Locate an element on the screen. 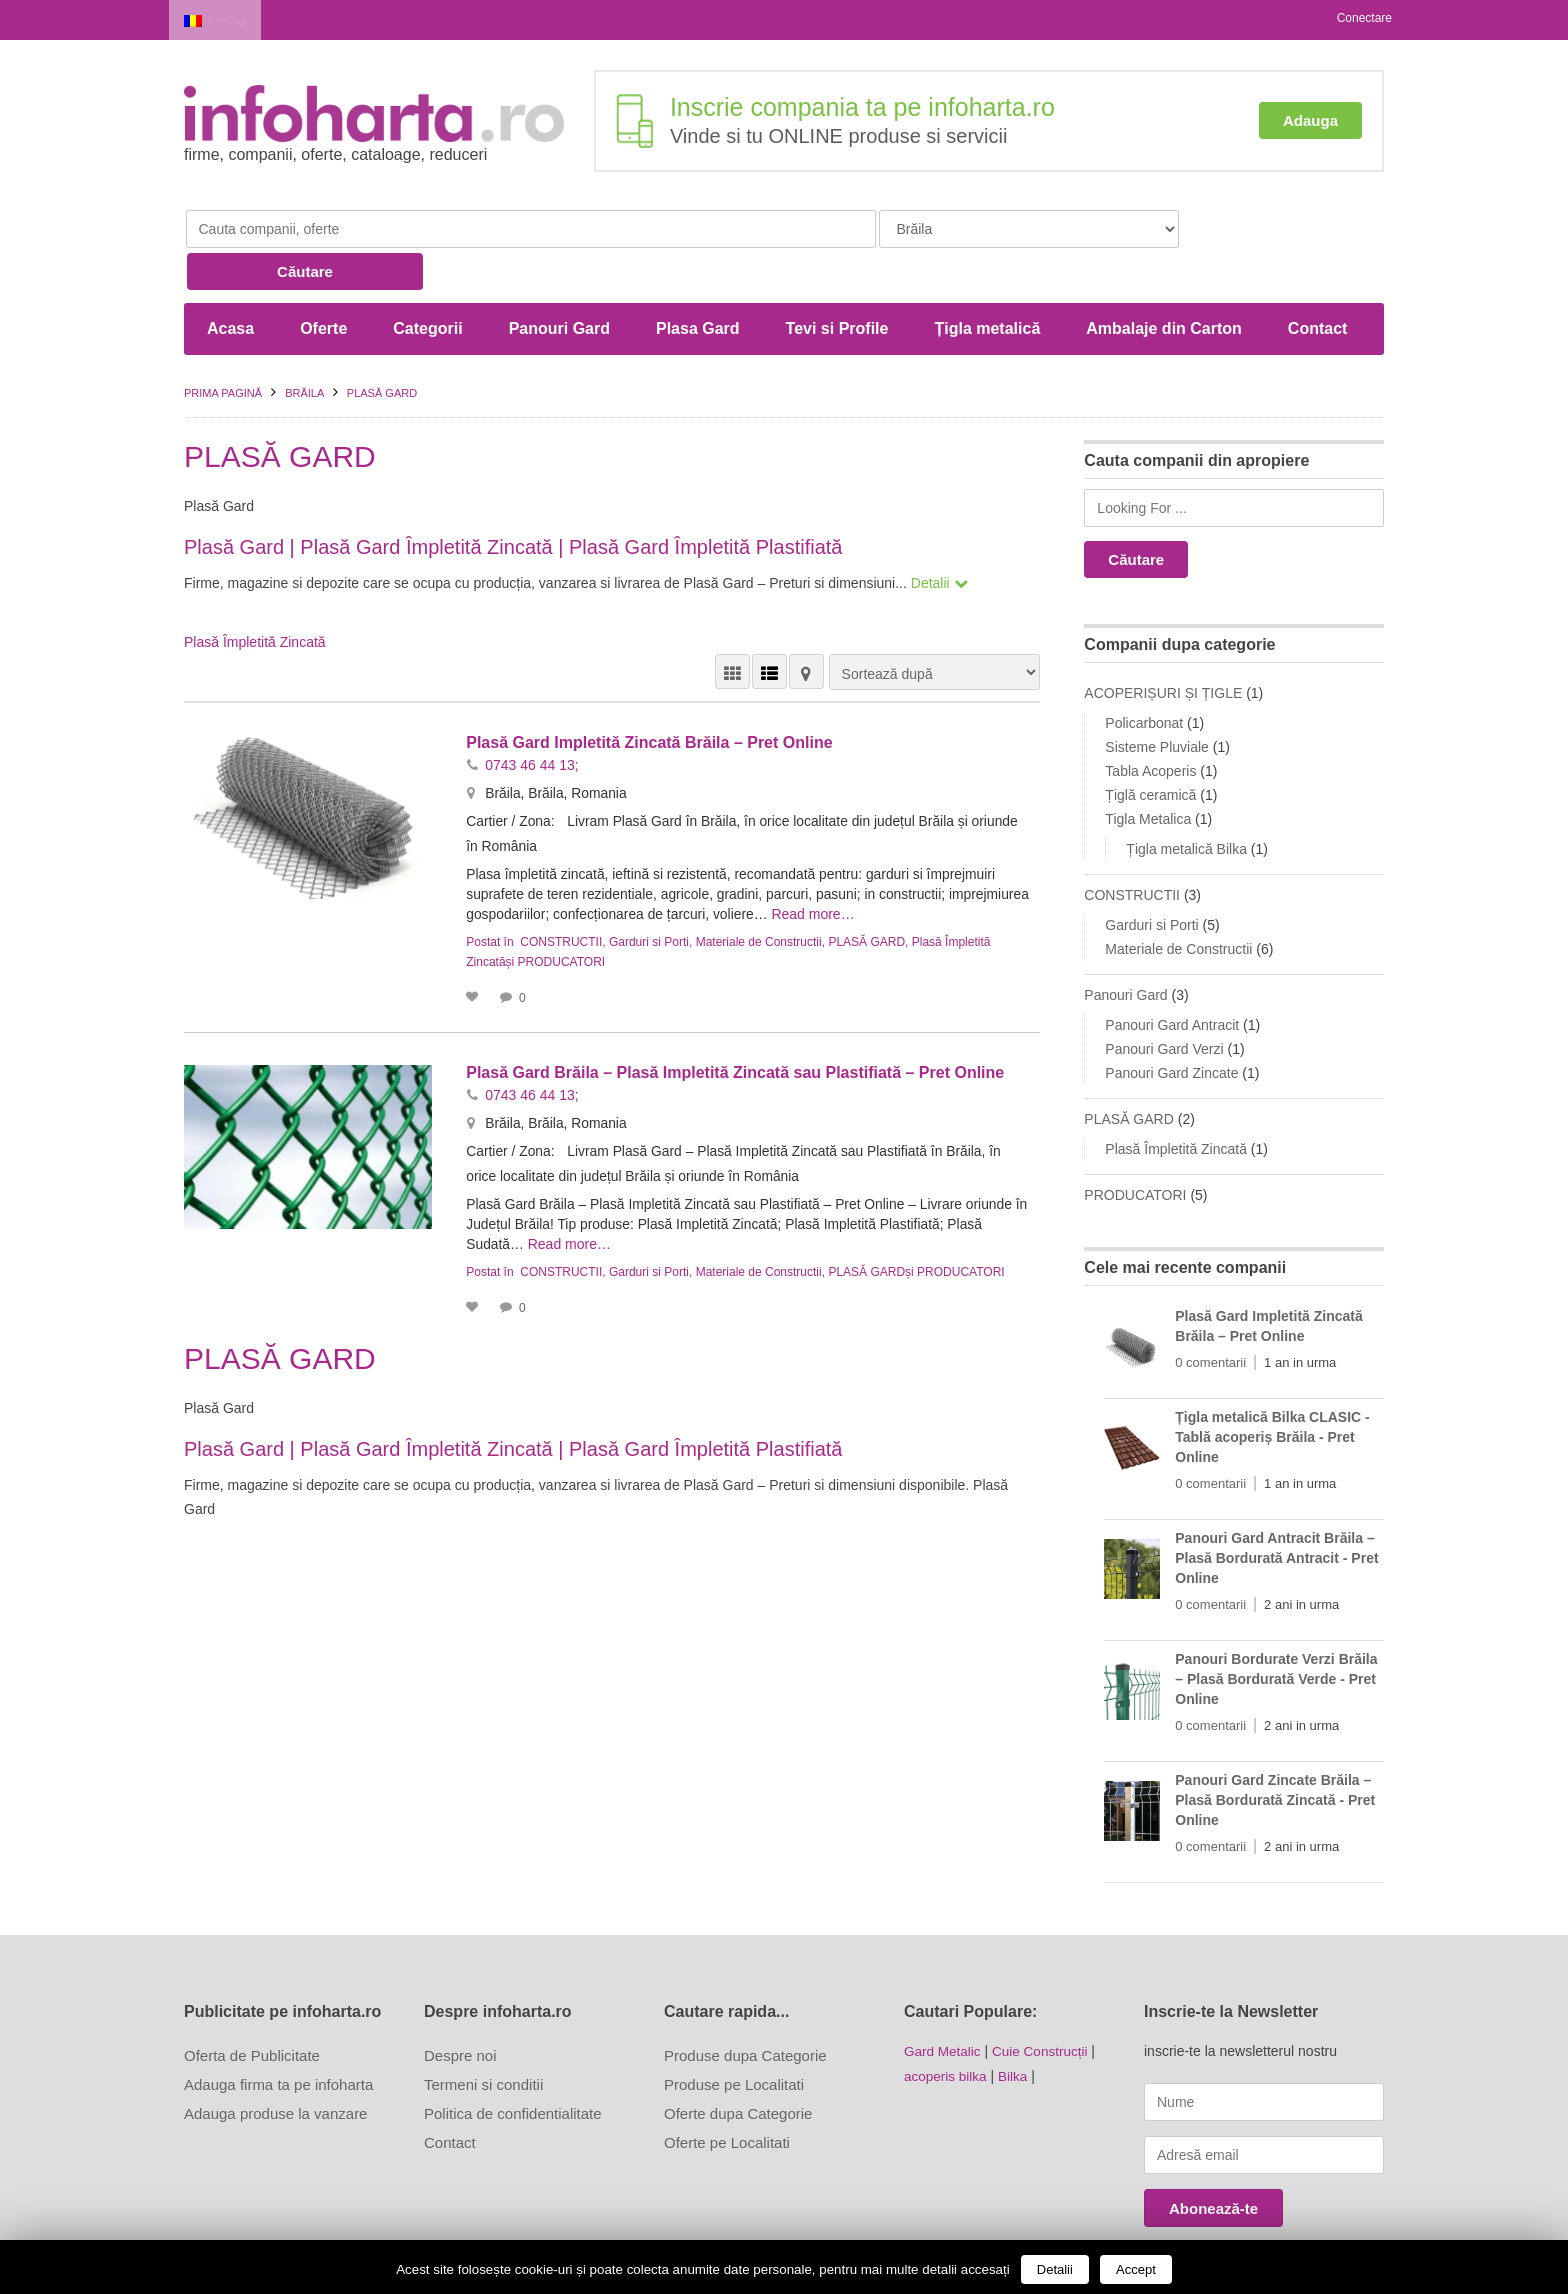  Plasă Gard Brăila – Plasă Impletită Zincată sau Plastifiată – Pret Online is located at coordinates (735, 1025).